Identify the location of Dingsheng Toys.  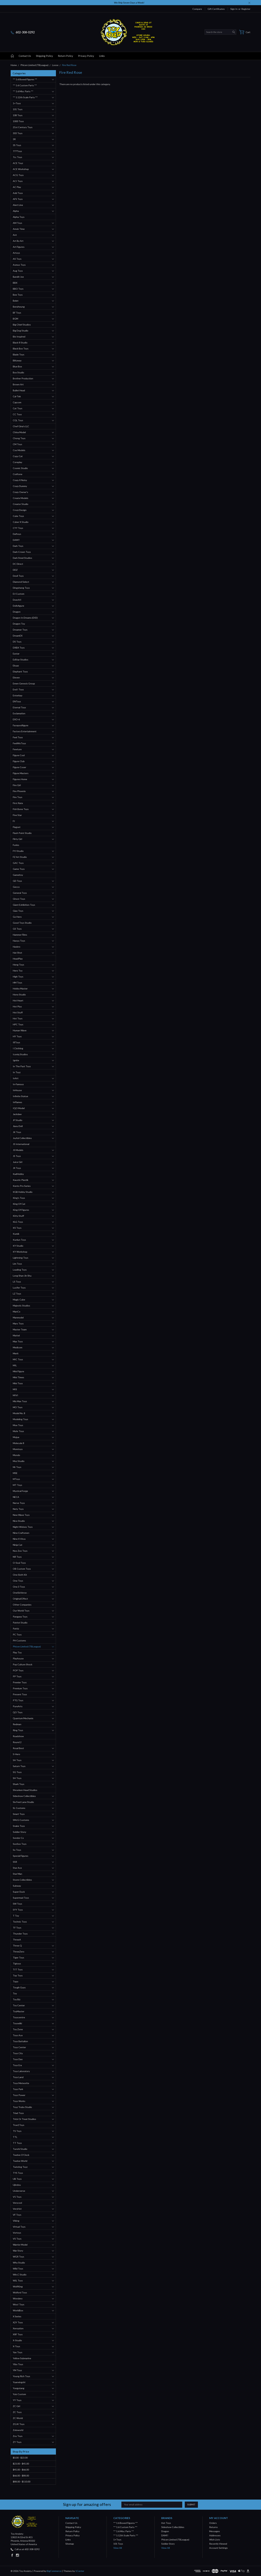
(21, 587).